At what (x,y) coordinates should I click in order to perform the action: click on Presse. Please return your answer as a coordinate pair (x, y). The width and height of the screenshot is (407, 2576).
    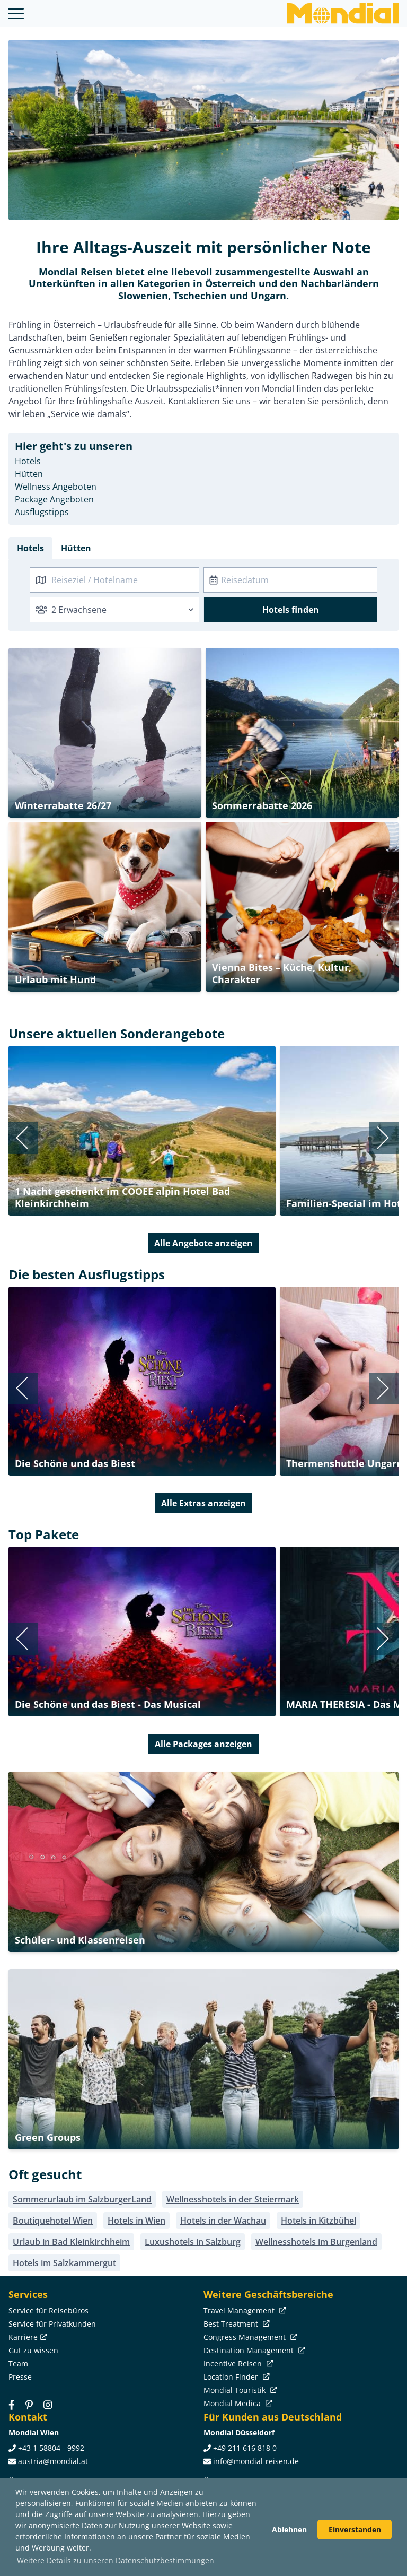
    Looking at the image, I should click on (20, 2377).